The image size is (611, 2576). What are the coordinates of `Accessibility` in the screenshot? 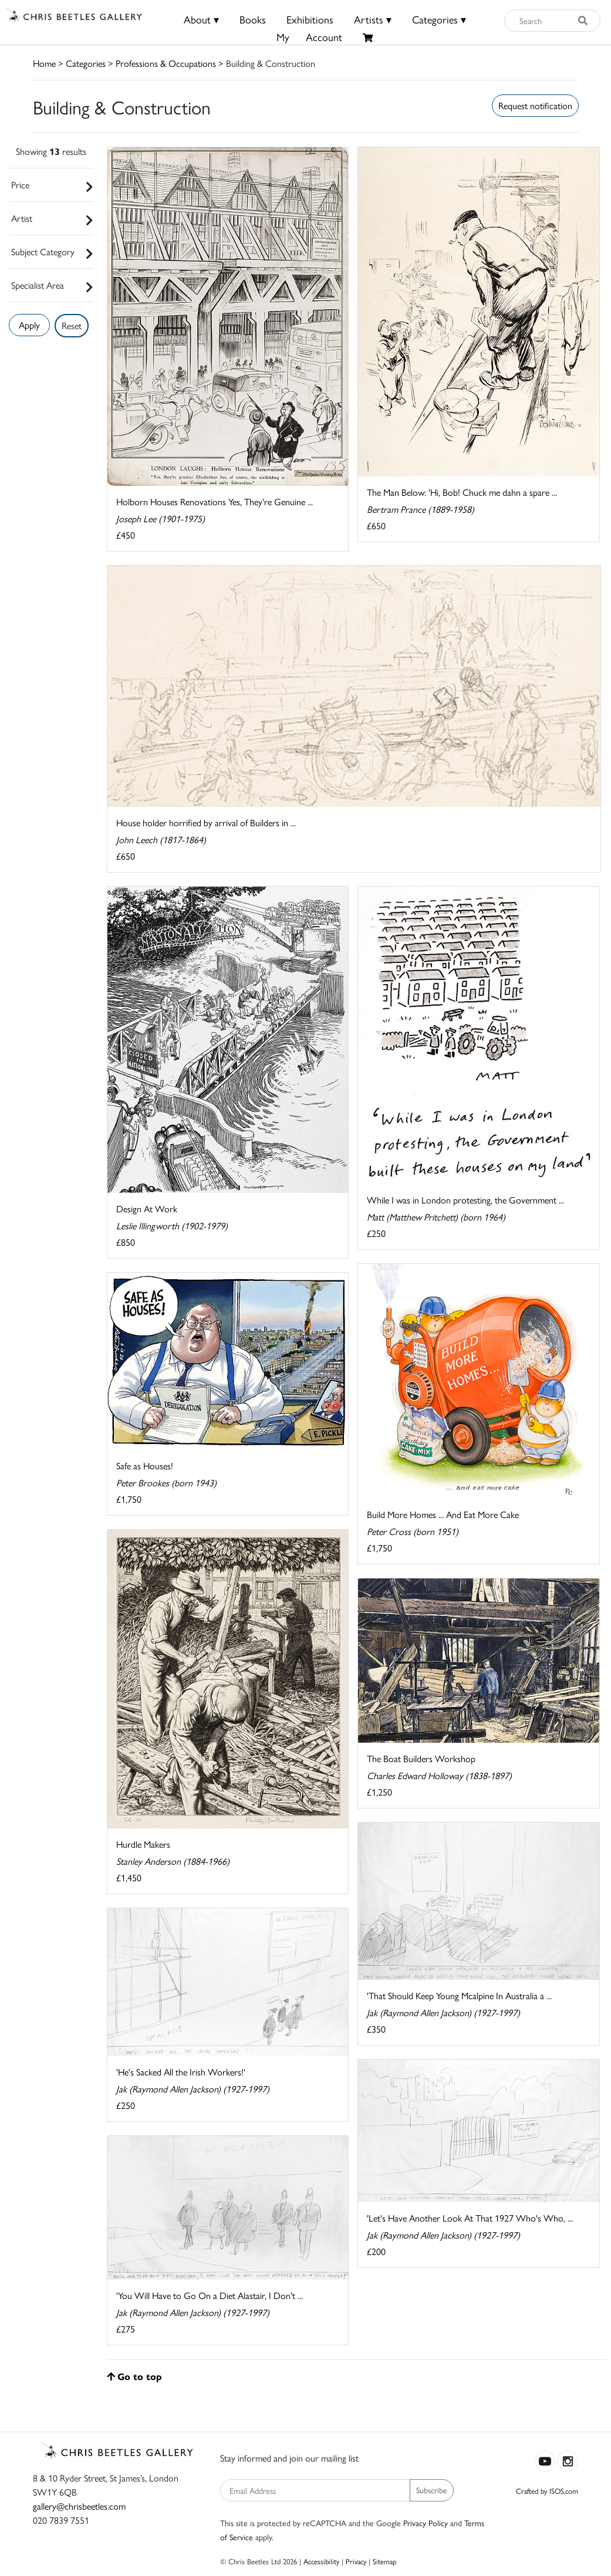 It's located at (321, 2561).